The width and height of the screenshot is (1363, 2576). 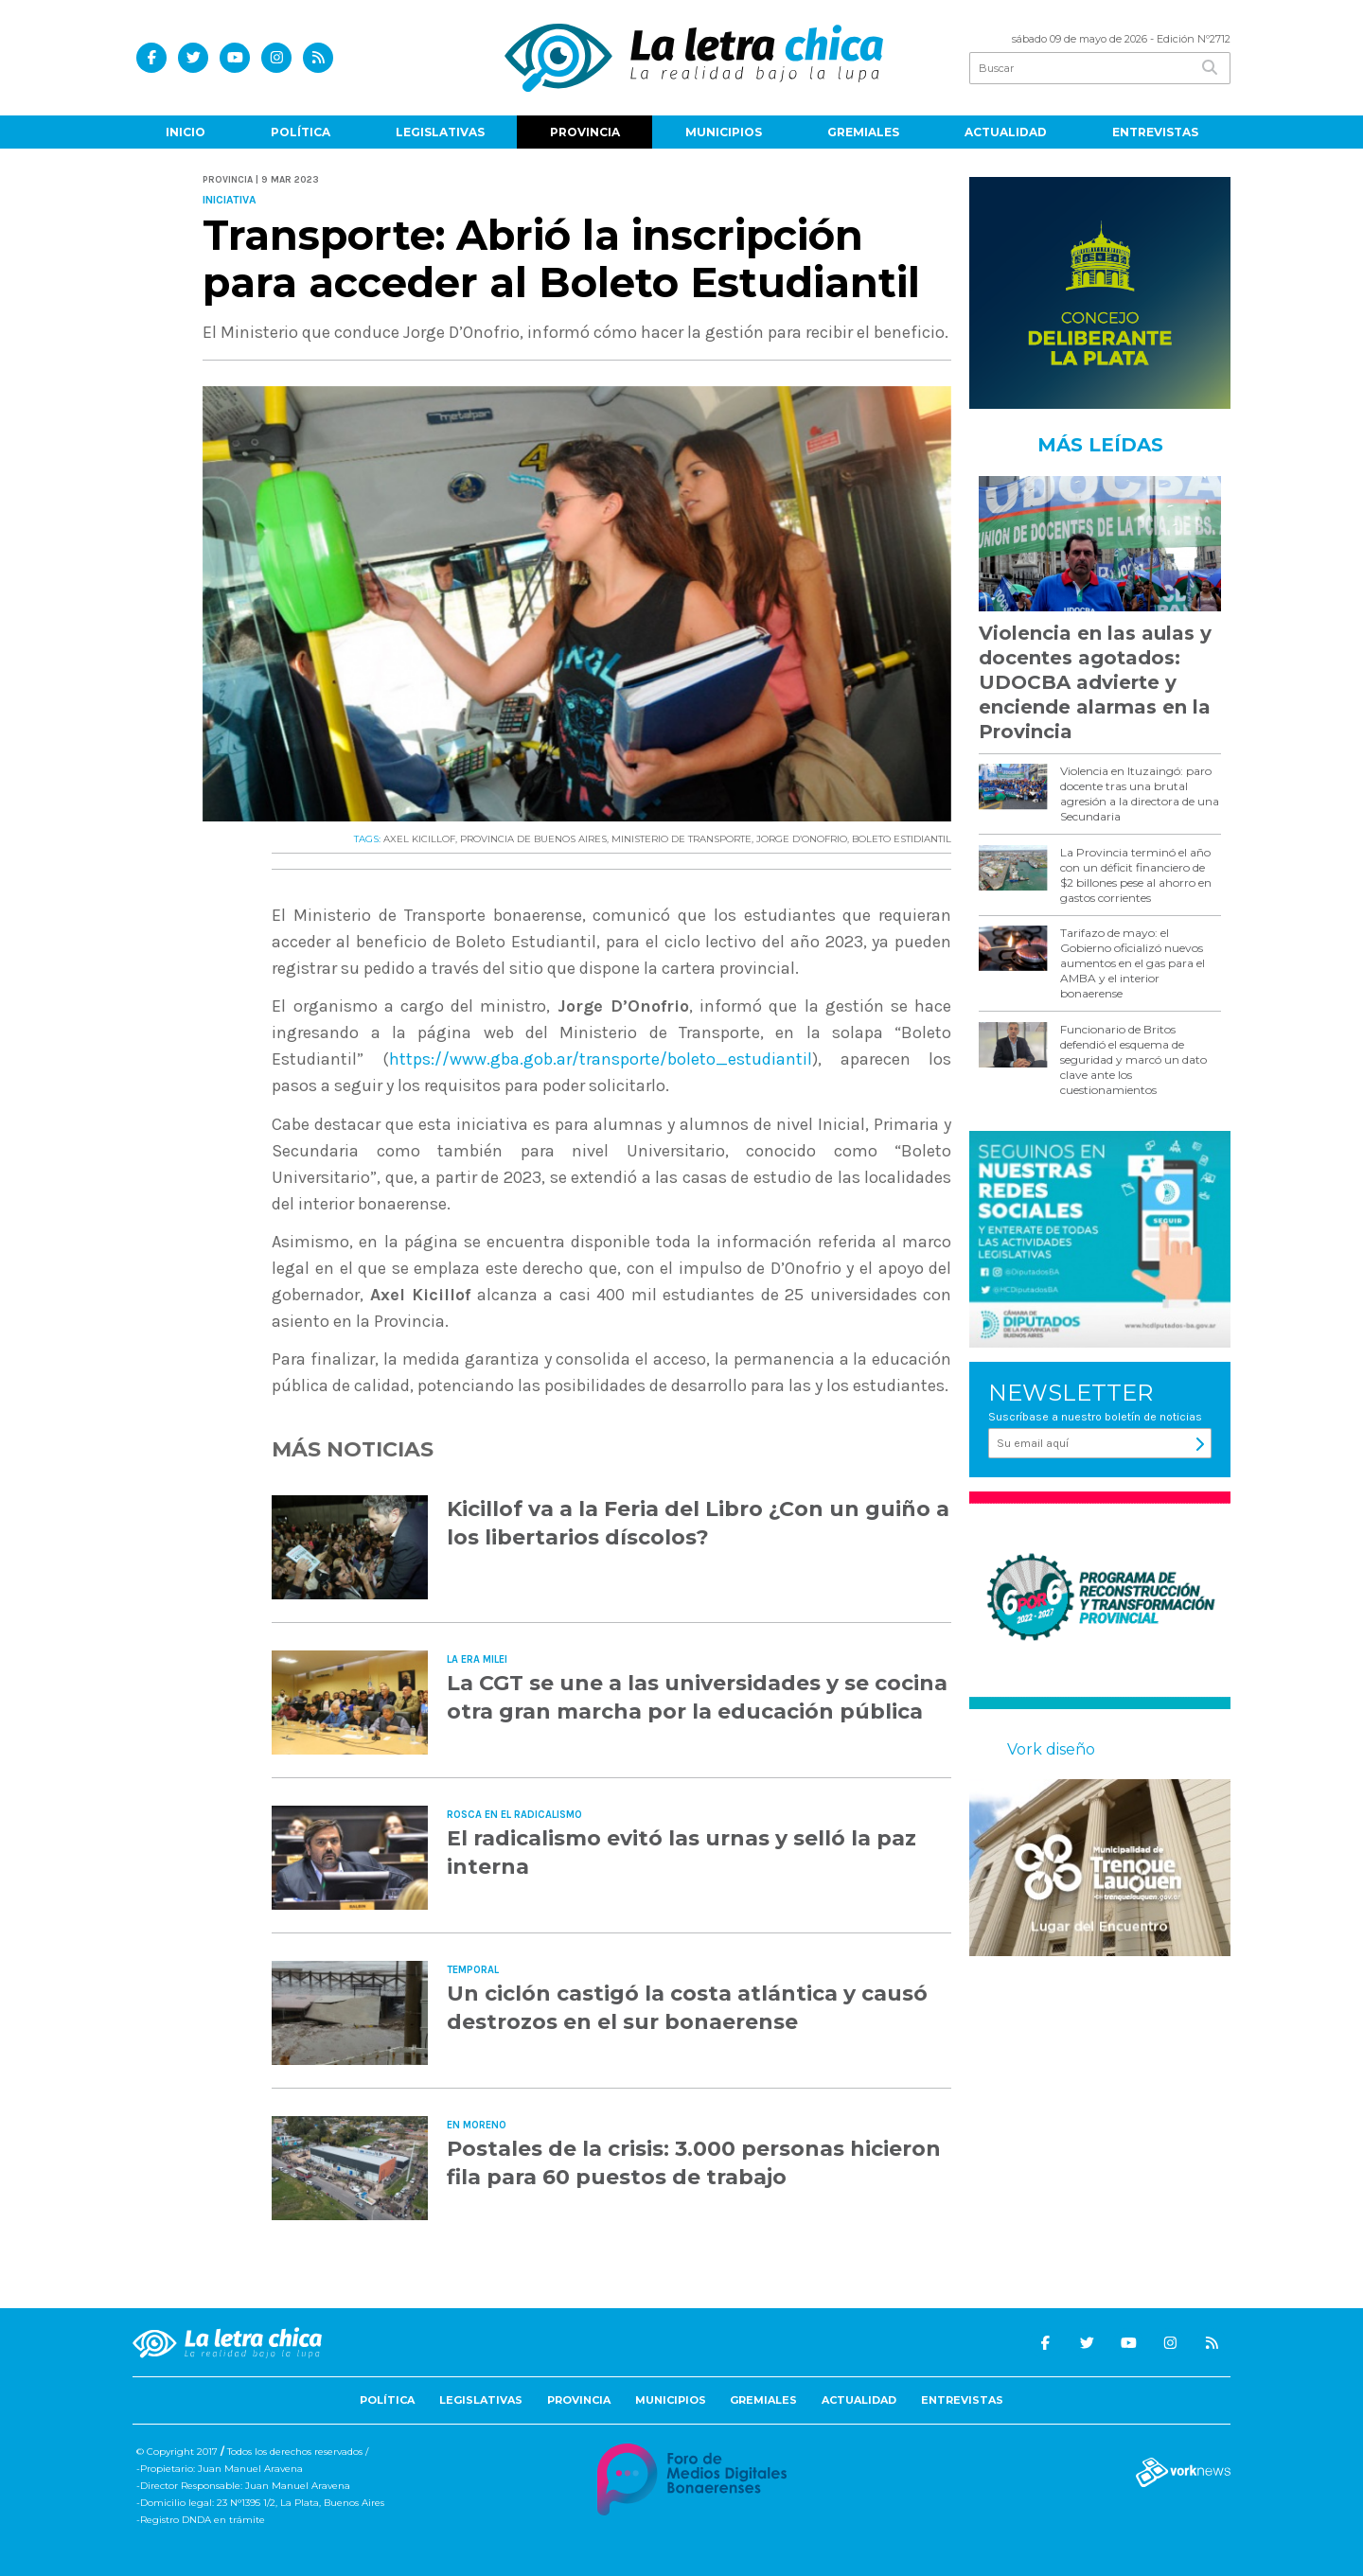 I want to click on Inicio, so click(x=185, y=132).